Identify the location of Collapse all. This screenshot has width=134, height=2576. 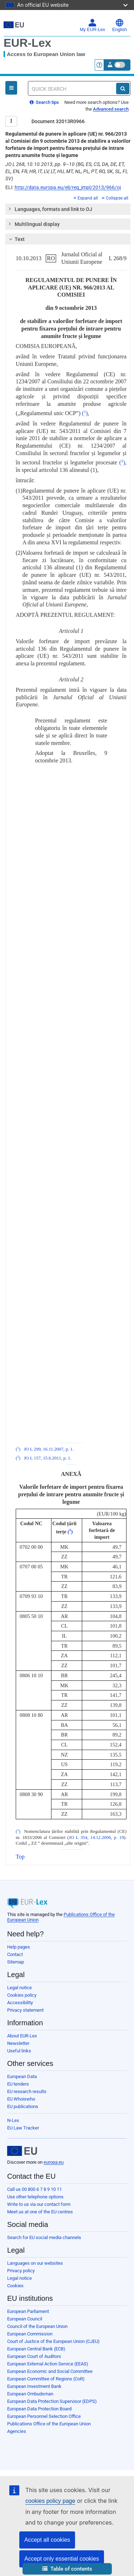
(115, 198).